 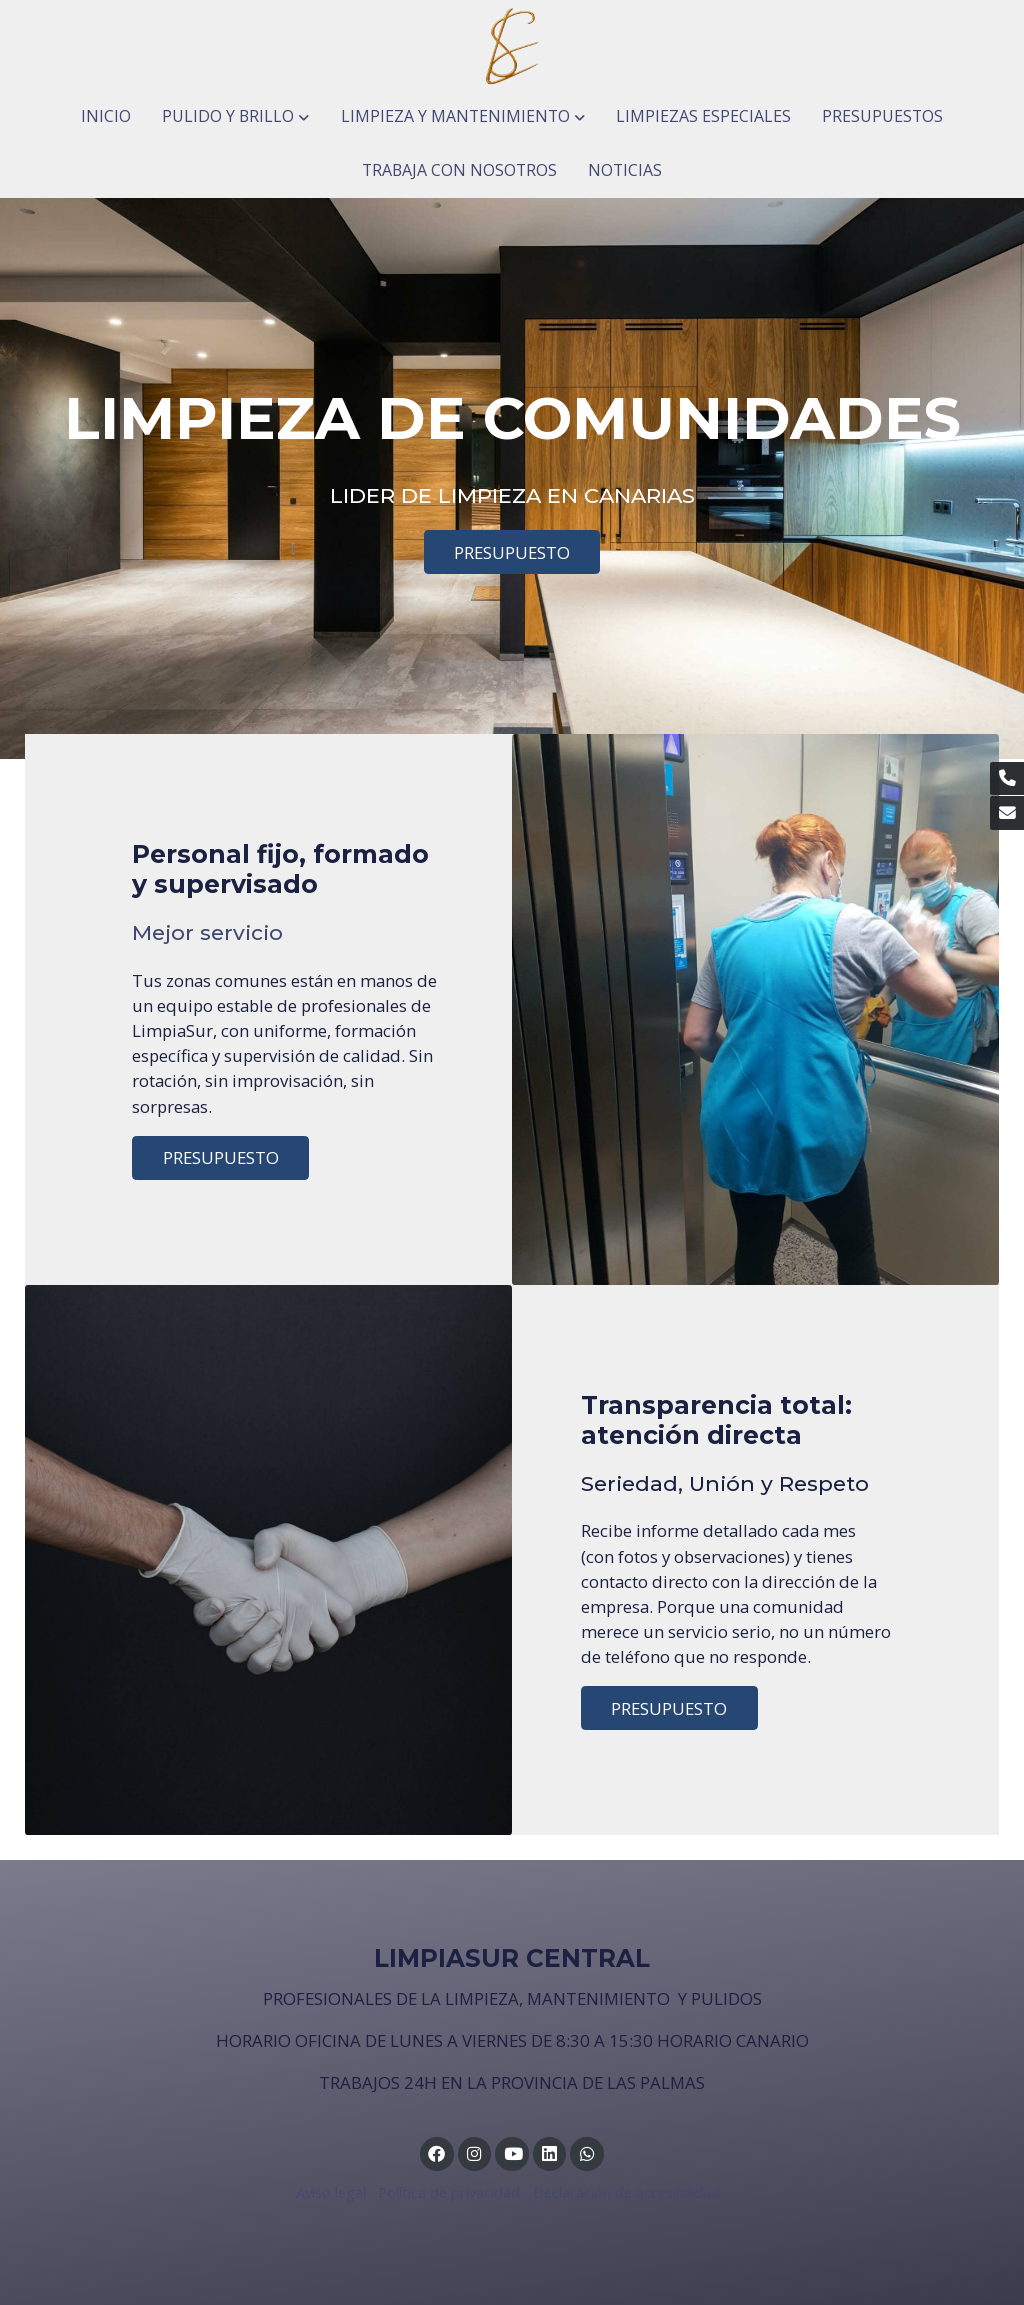 I want to click on [button], so click(x=236, y=117).